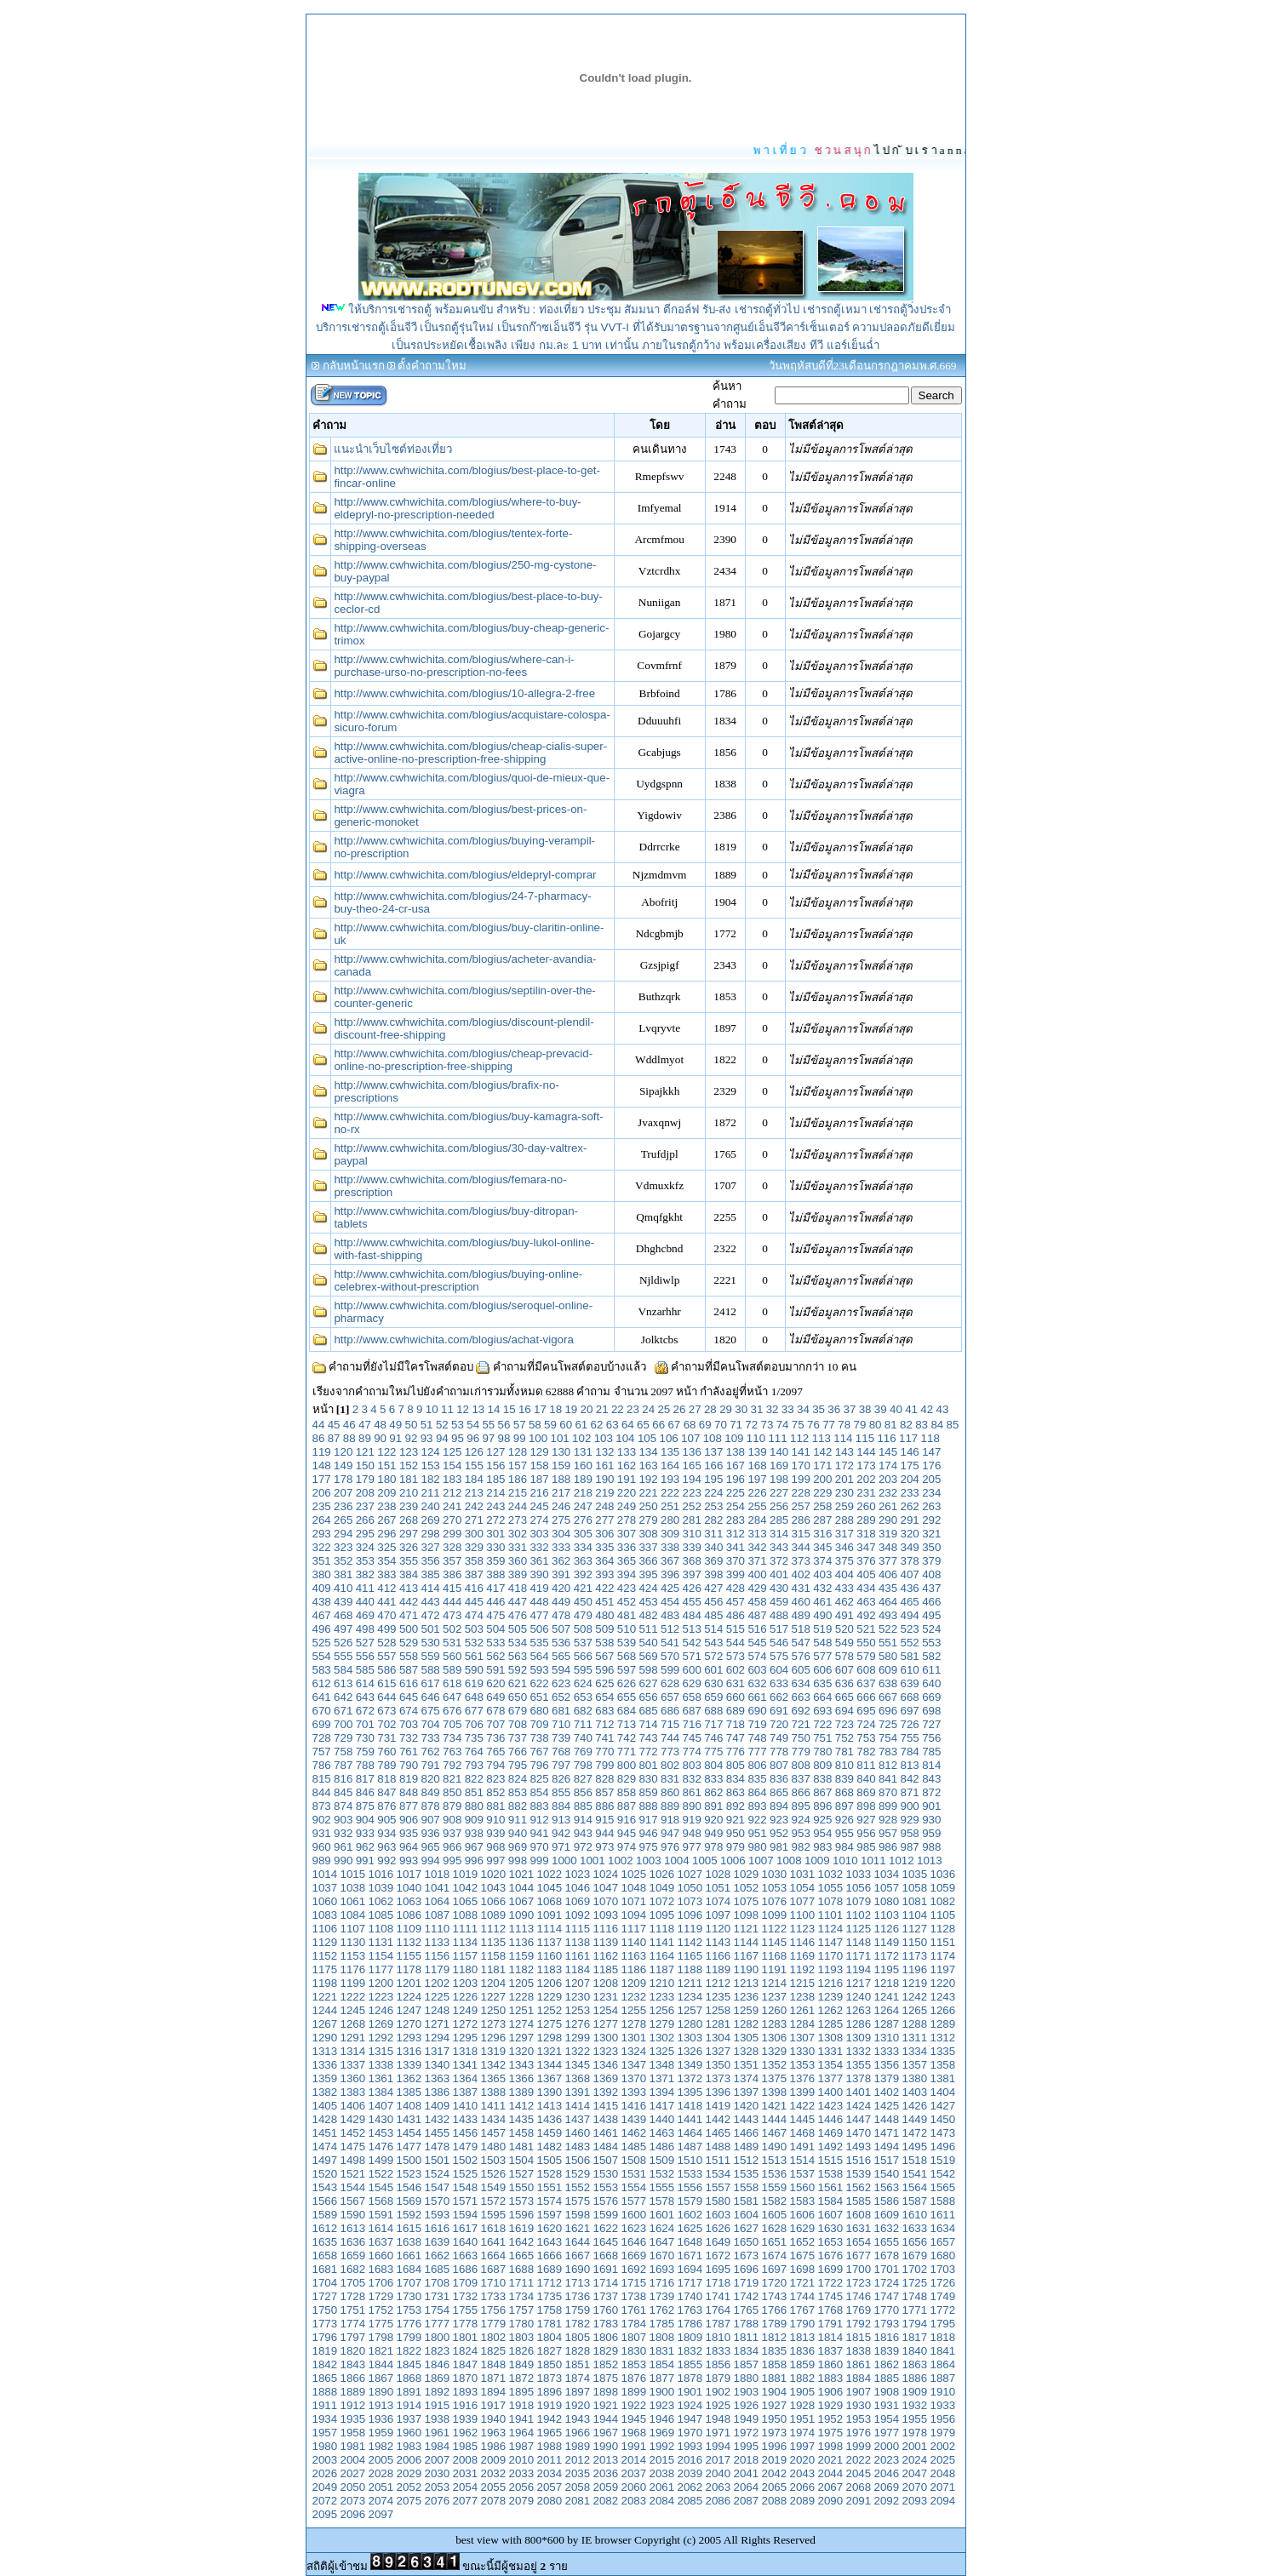  What do you see at coordinates (634, 1901) in the screenshot?
I see `1071` at bounding box center [634, 1901].